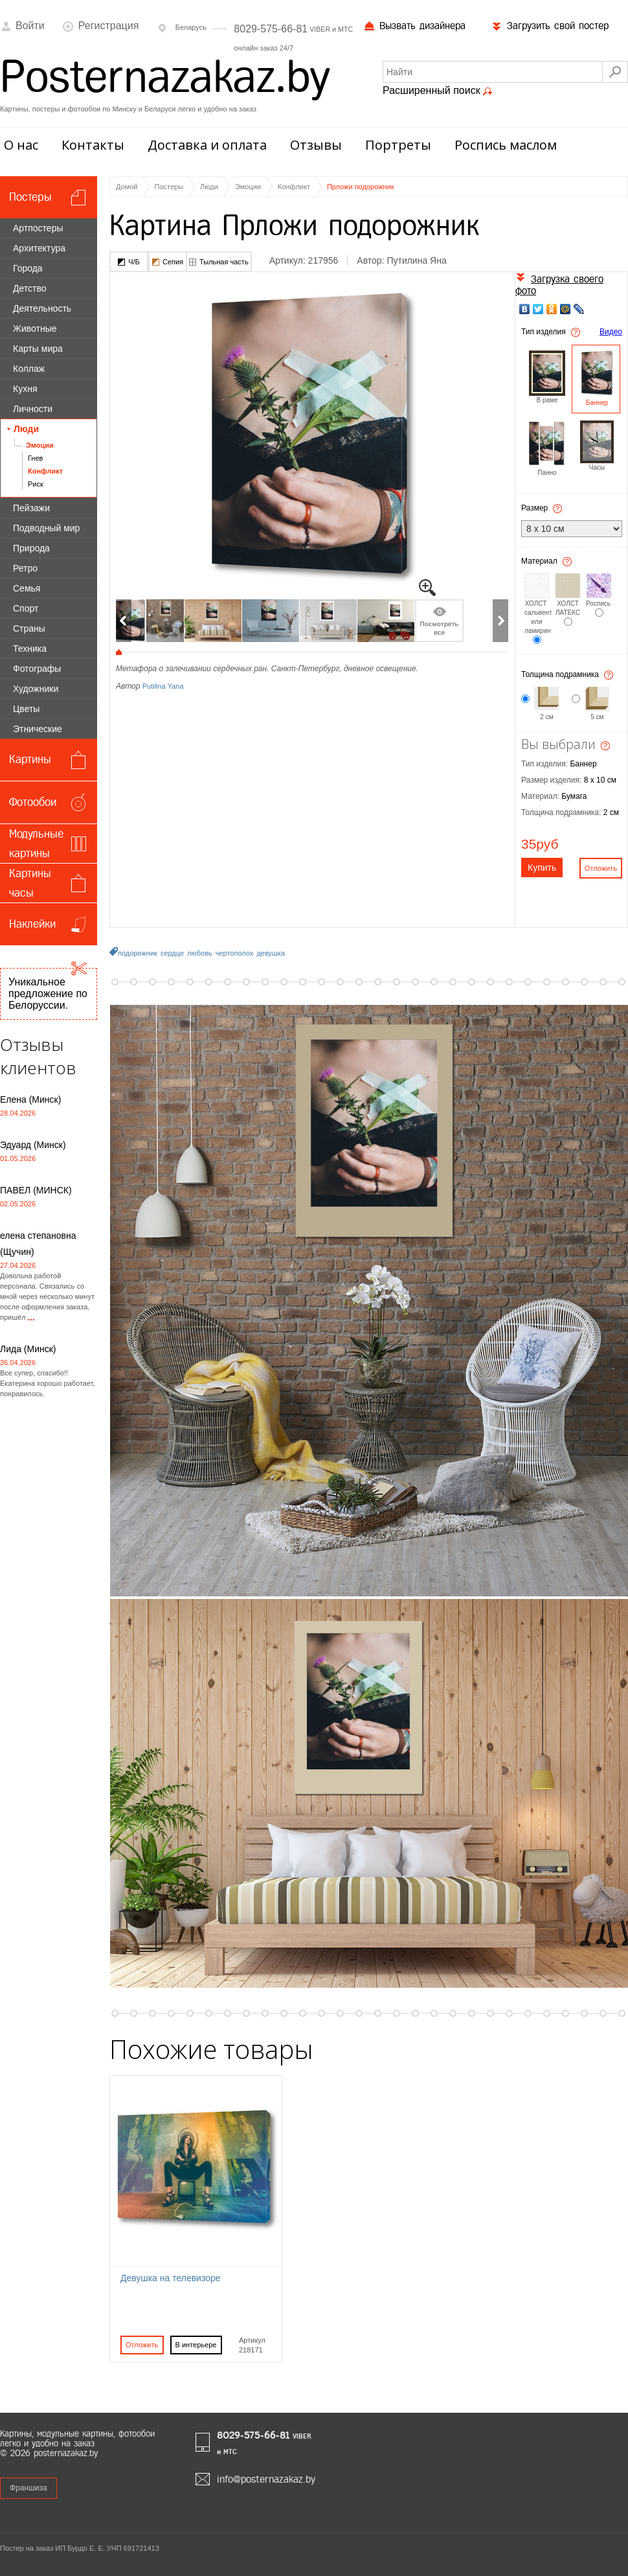 Image resolution: width=628 pixels, height=2576 pixels. Describe the element at coordinates (22, 26) in the screenshot. I see `Войти` at that location.